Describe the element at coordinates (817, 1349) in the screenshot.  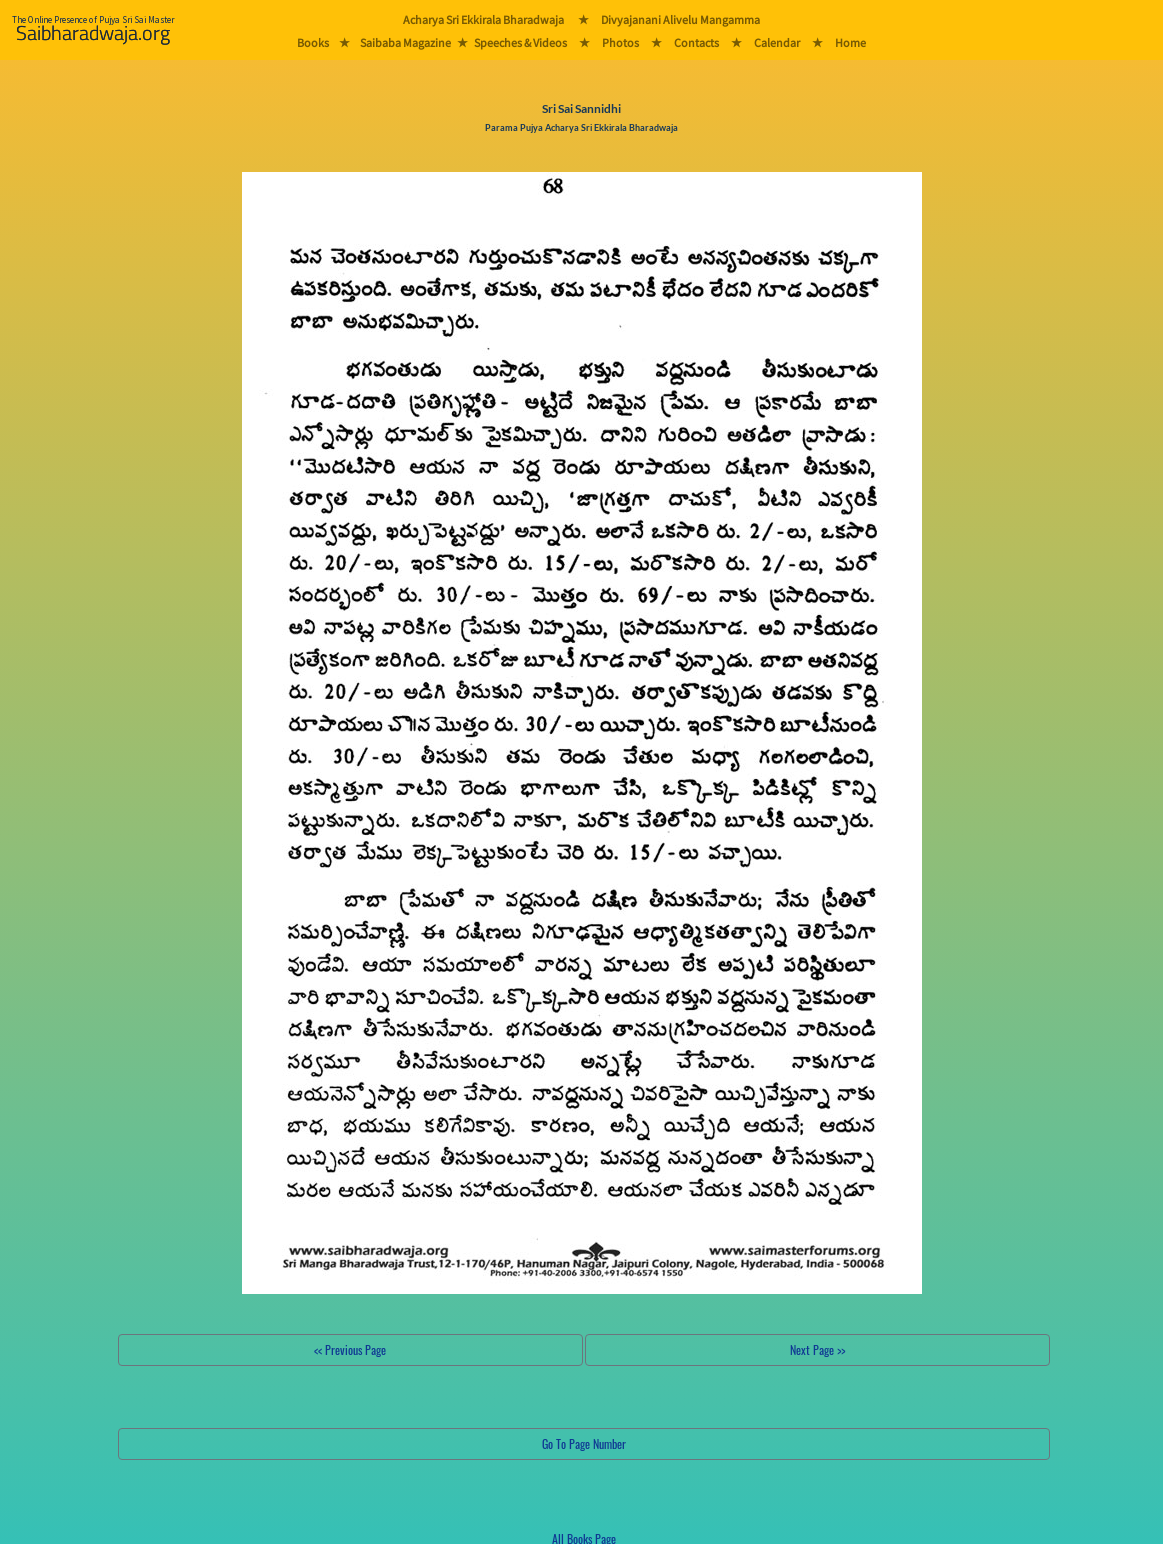
I see `Next Page >>` at that location.